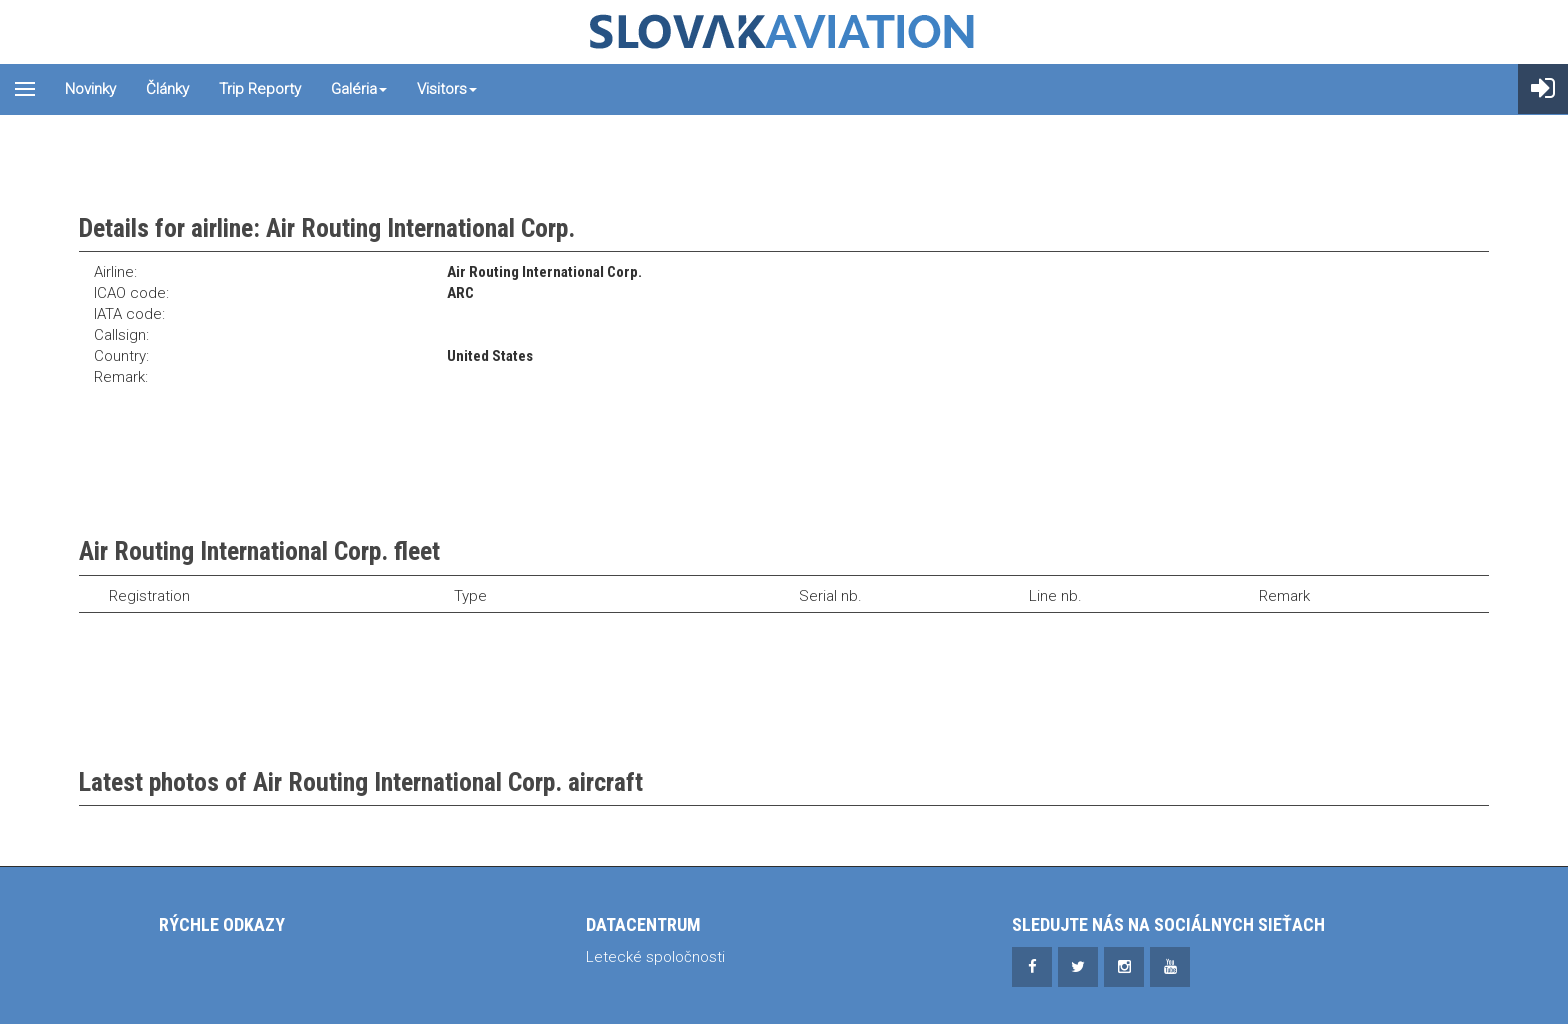 The image size is (1568, 1024). What do you see at coordinates (260, 89) in the screenshot?
I see `Trip reporty` at bounding box center [260, 89].